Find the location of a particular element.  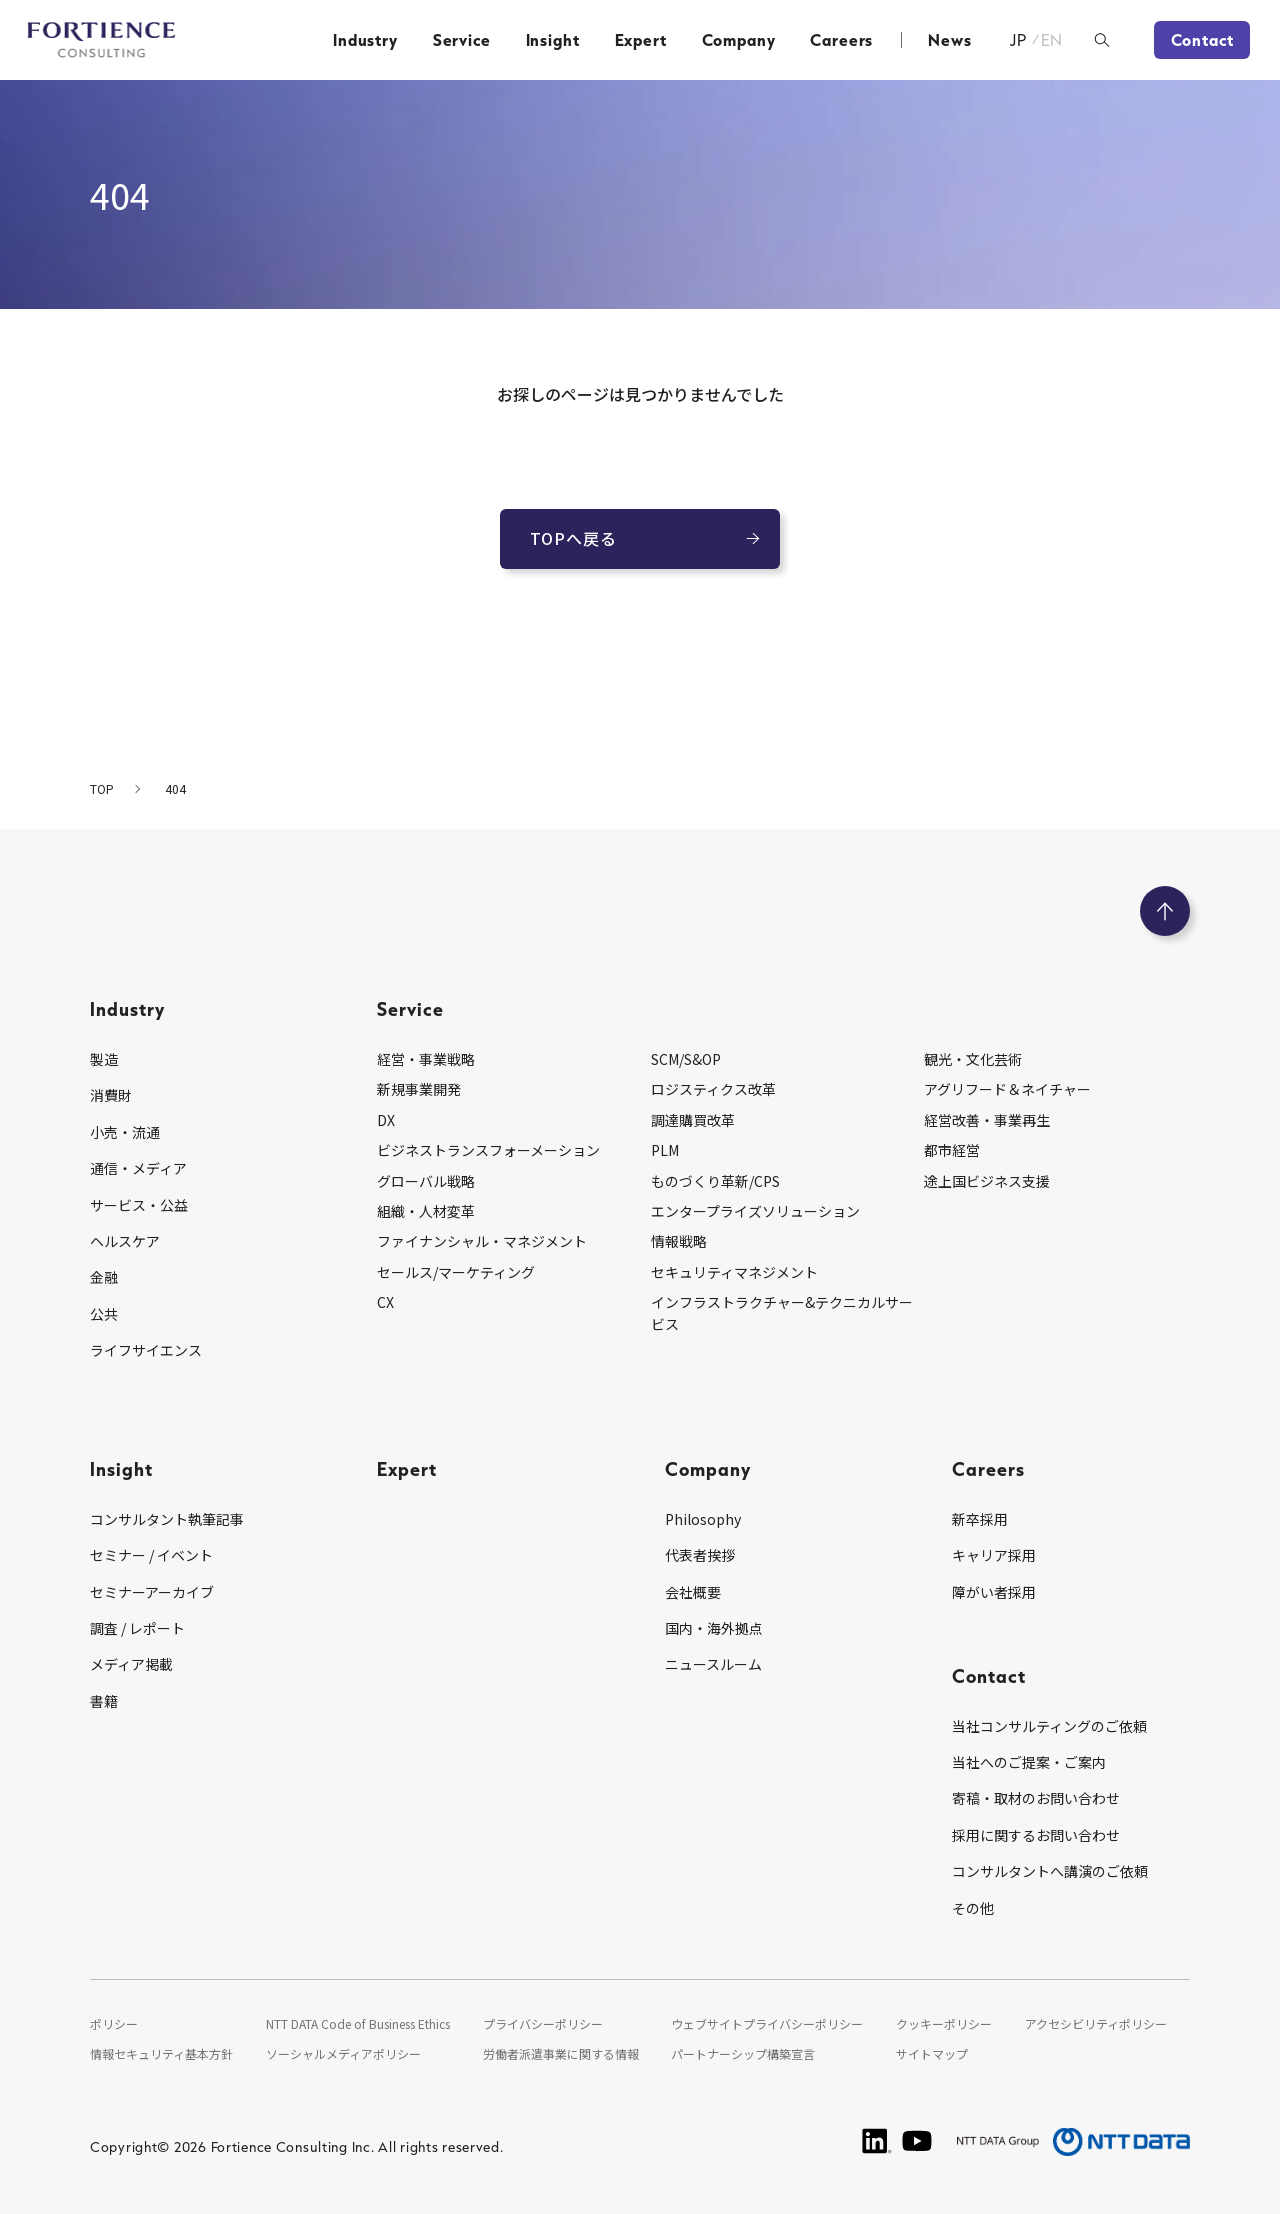

クッキーポリシー is located at coordinates (944, 2023).